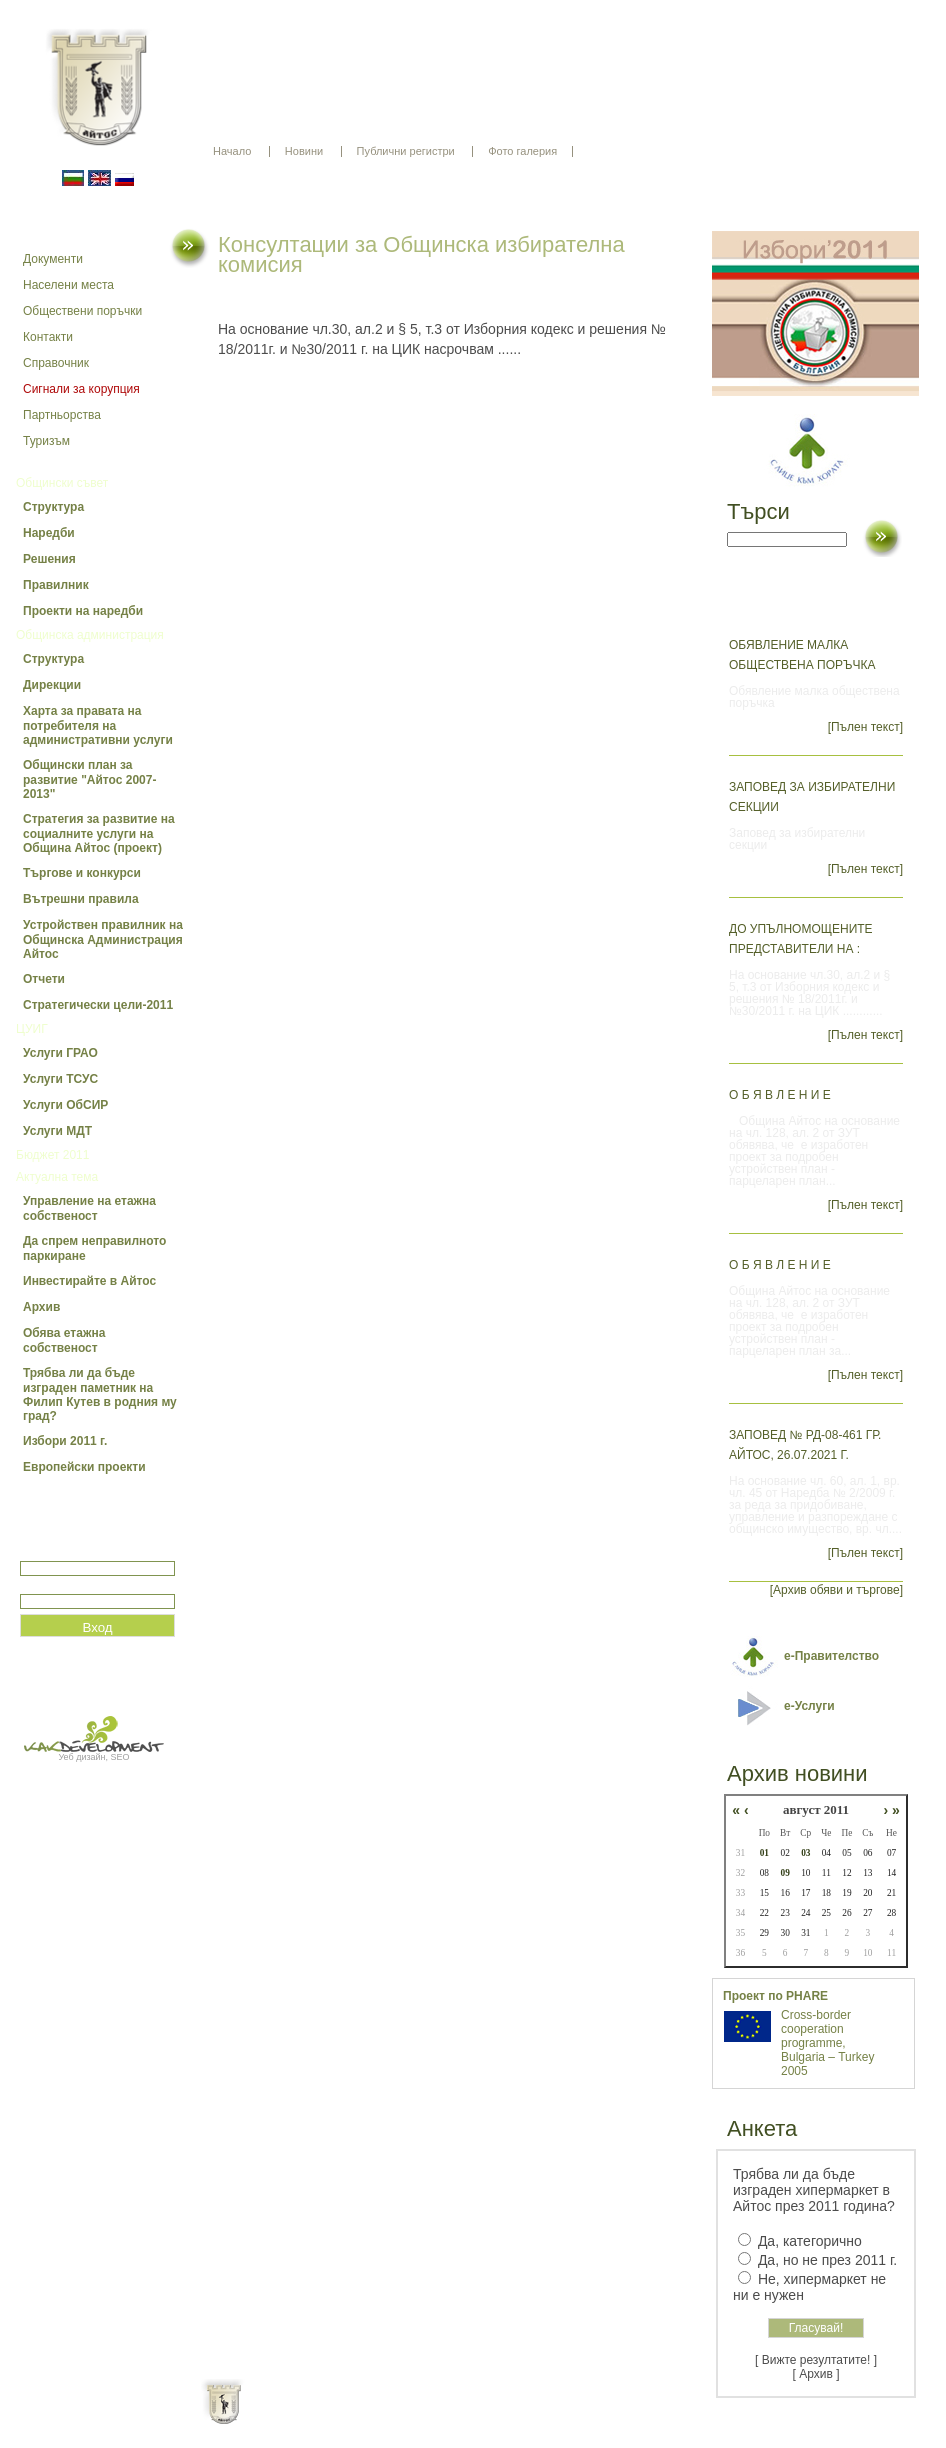 The image size is (946, 2448). Describe the element at coordinates (99, 833) in the screenshot. I see `Стратегия за развитие на социалните услуги на Община Айтос (проект)` at that location.